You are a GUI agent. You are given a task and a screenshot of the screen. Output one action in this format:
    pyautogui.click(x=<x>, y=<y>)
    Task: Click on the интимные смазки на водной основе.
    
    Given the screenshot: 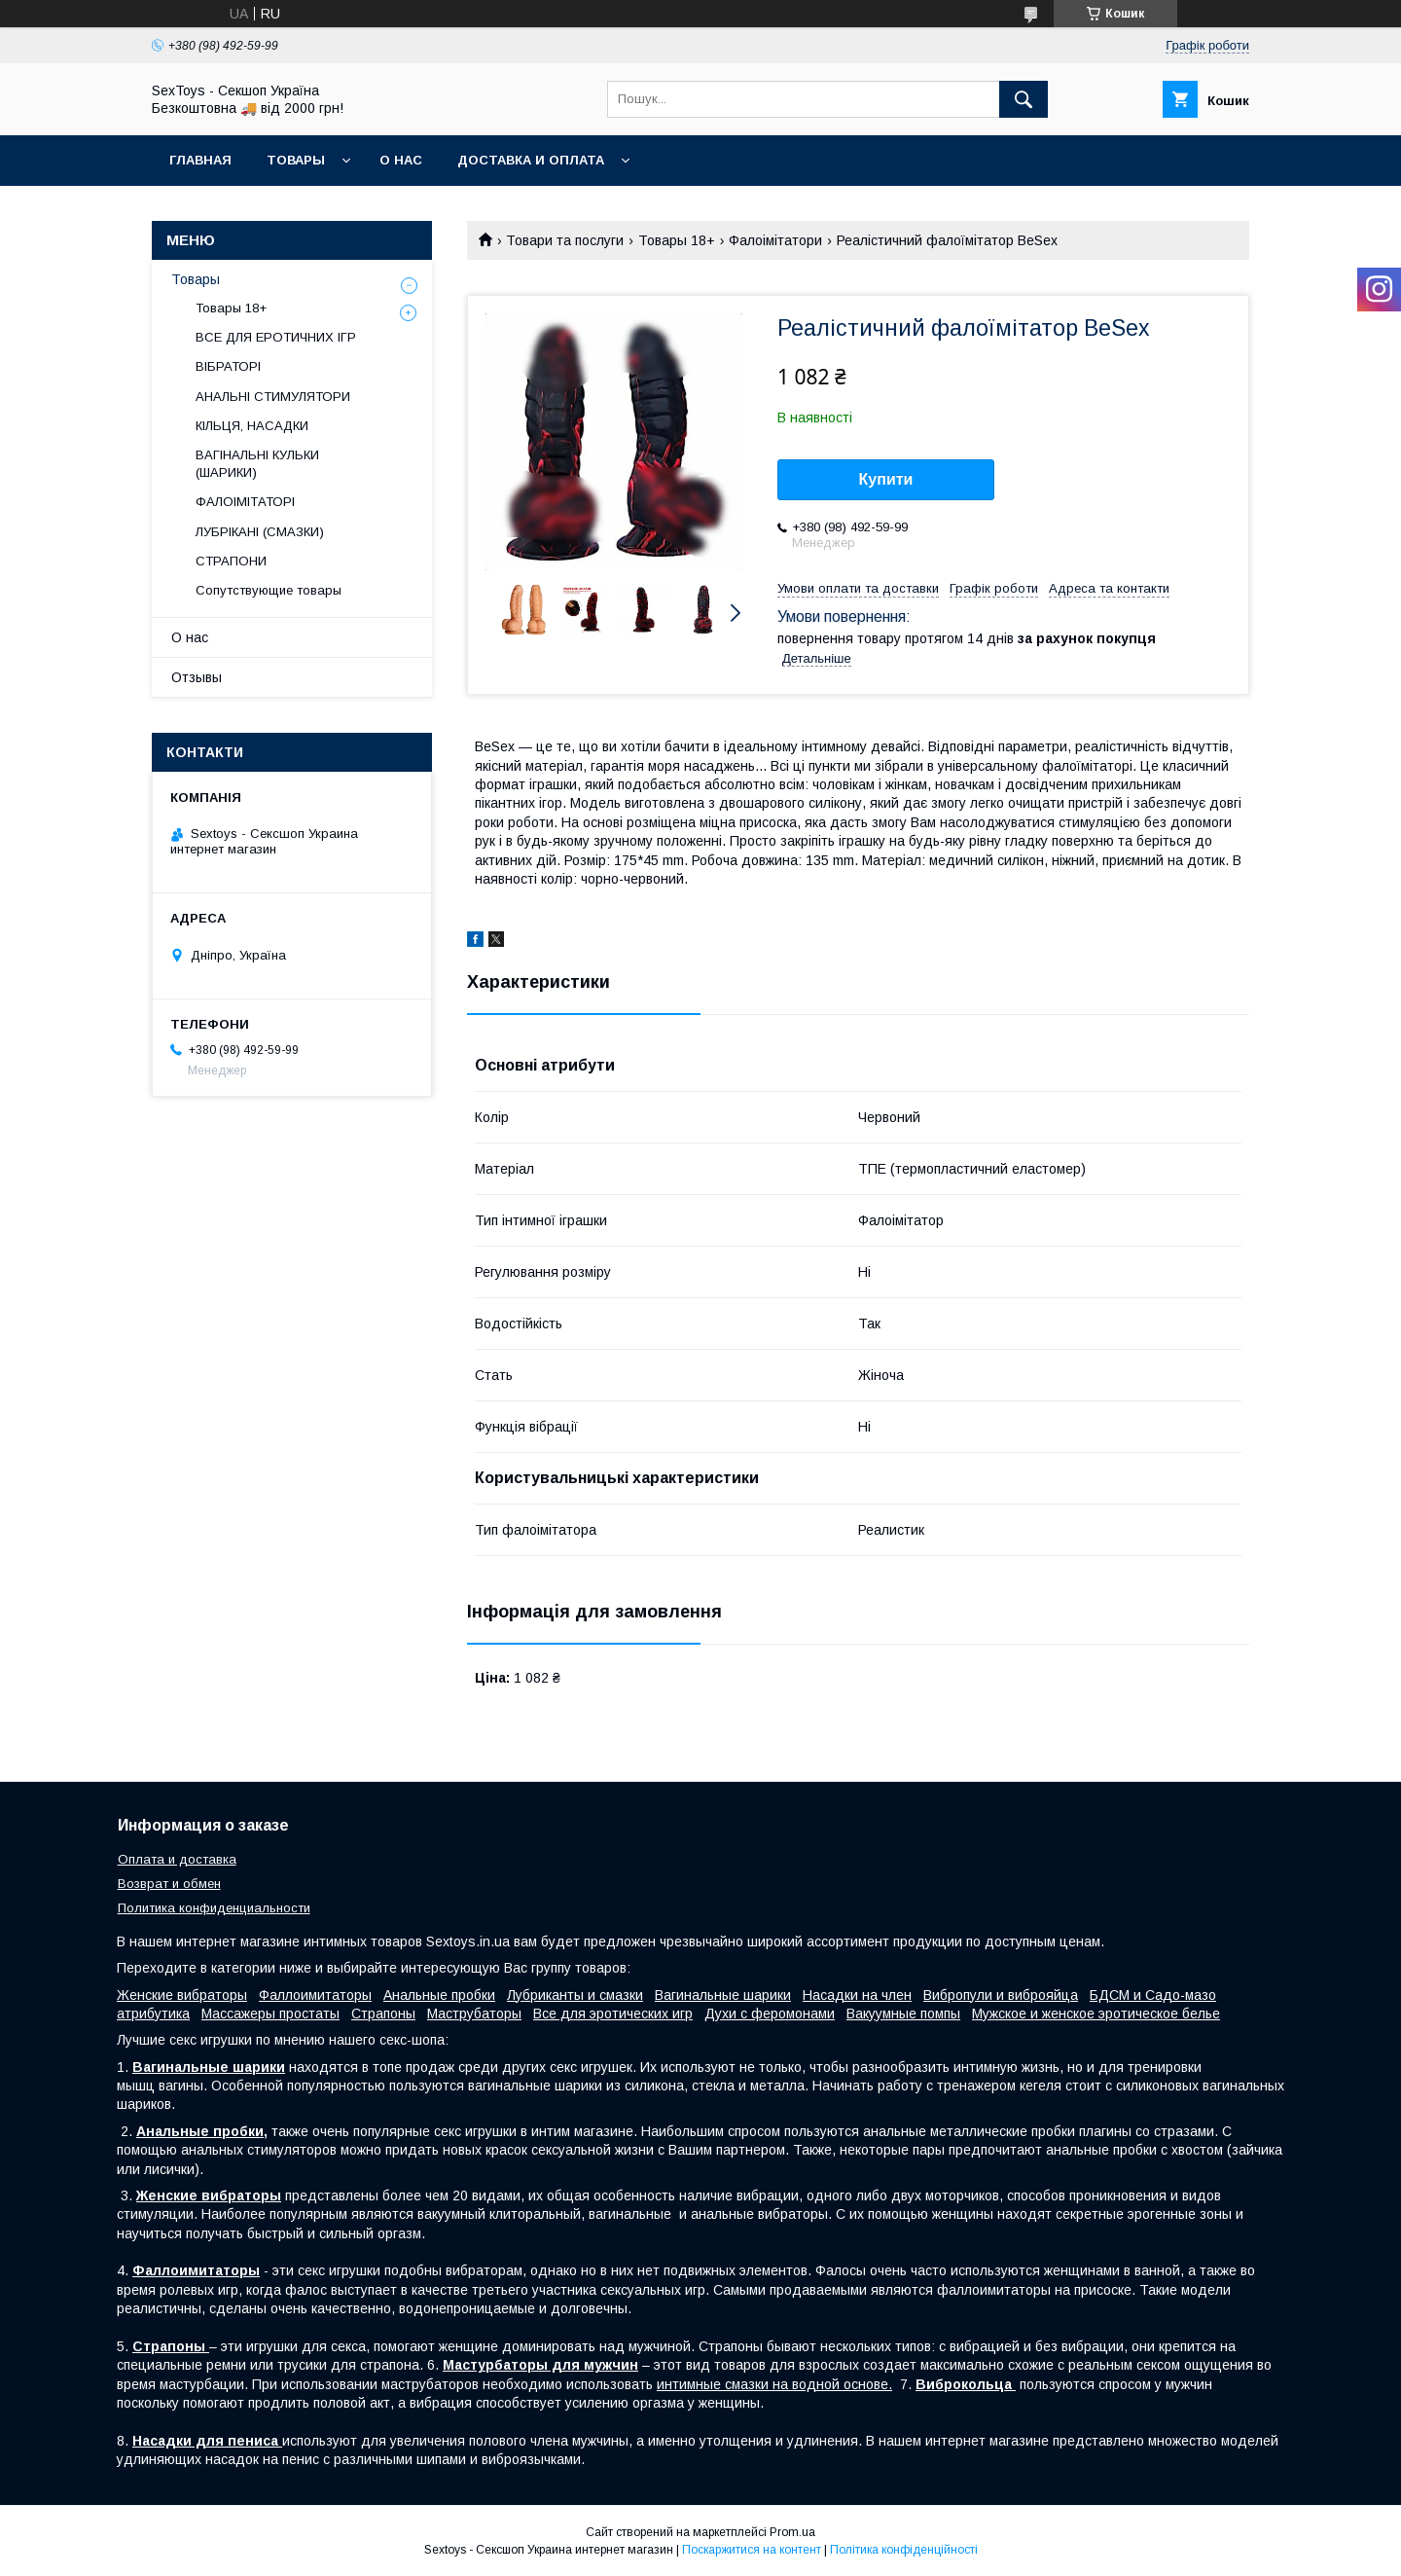 What is the action you would take?
    pyautogui.click(x=774, y=2384)
    